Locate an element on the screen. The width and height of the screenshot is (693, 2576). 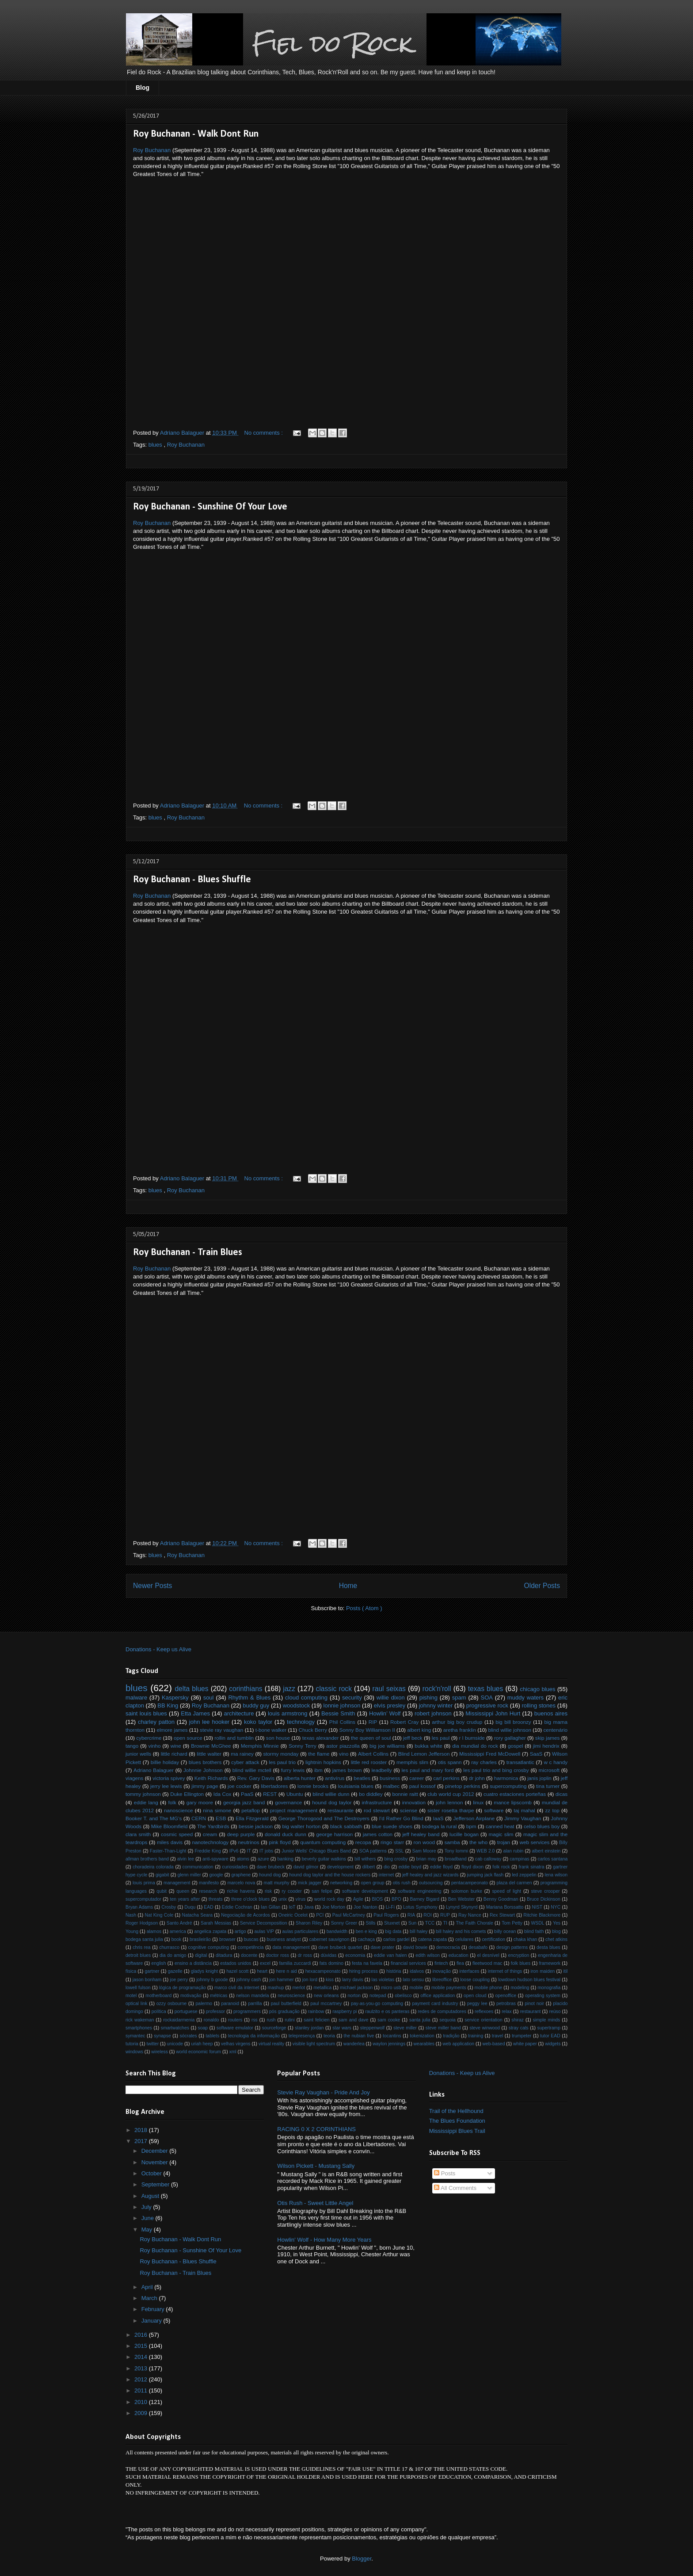
deep purple is located at coordinates (241, 1834).